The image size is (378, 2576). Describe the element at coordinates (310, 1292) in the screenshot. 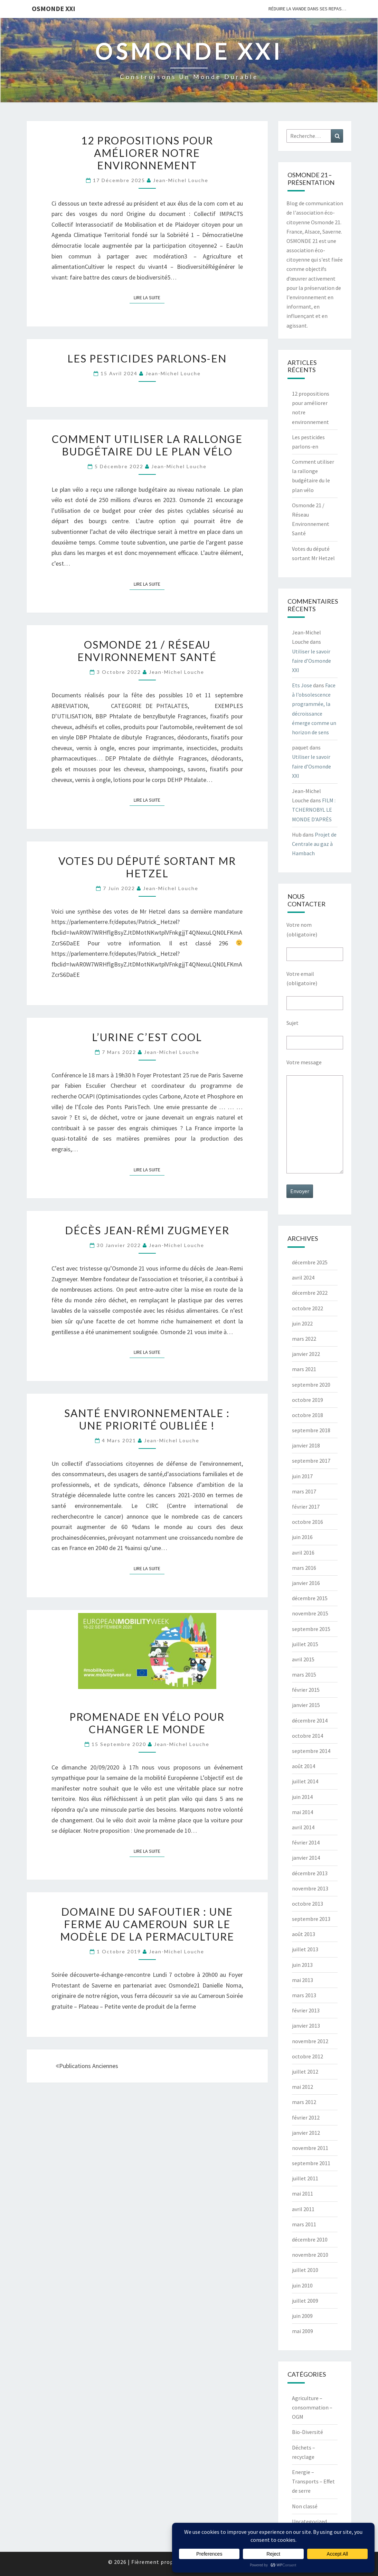

I see `décembre 2022` at that location.